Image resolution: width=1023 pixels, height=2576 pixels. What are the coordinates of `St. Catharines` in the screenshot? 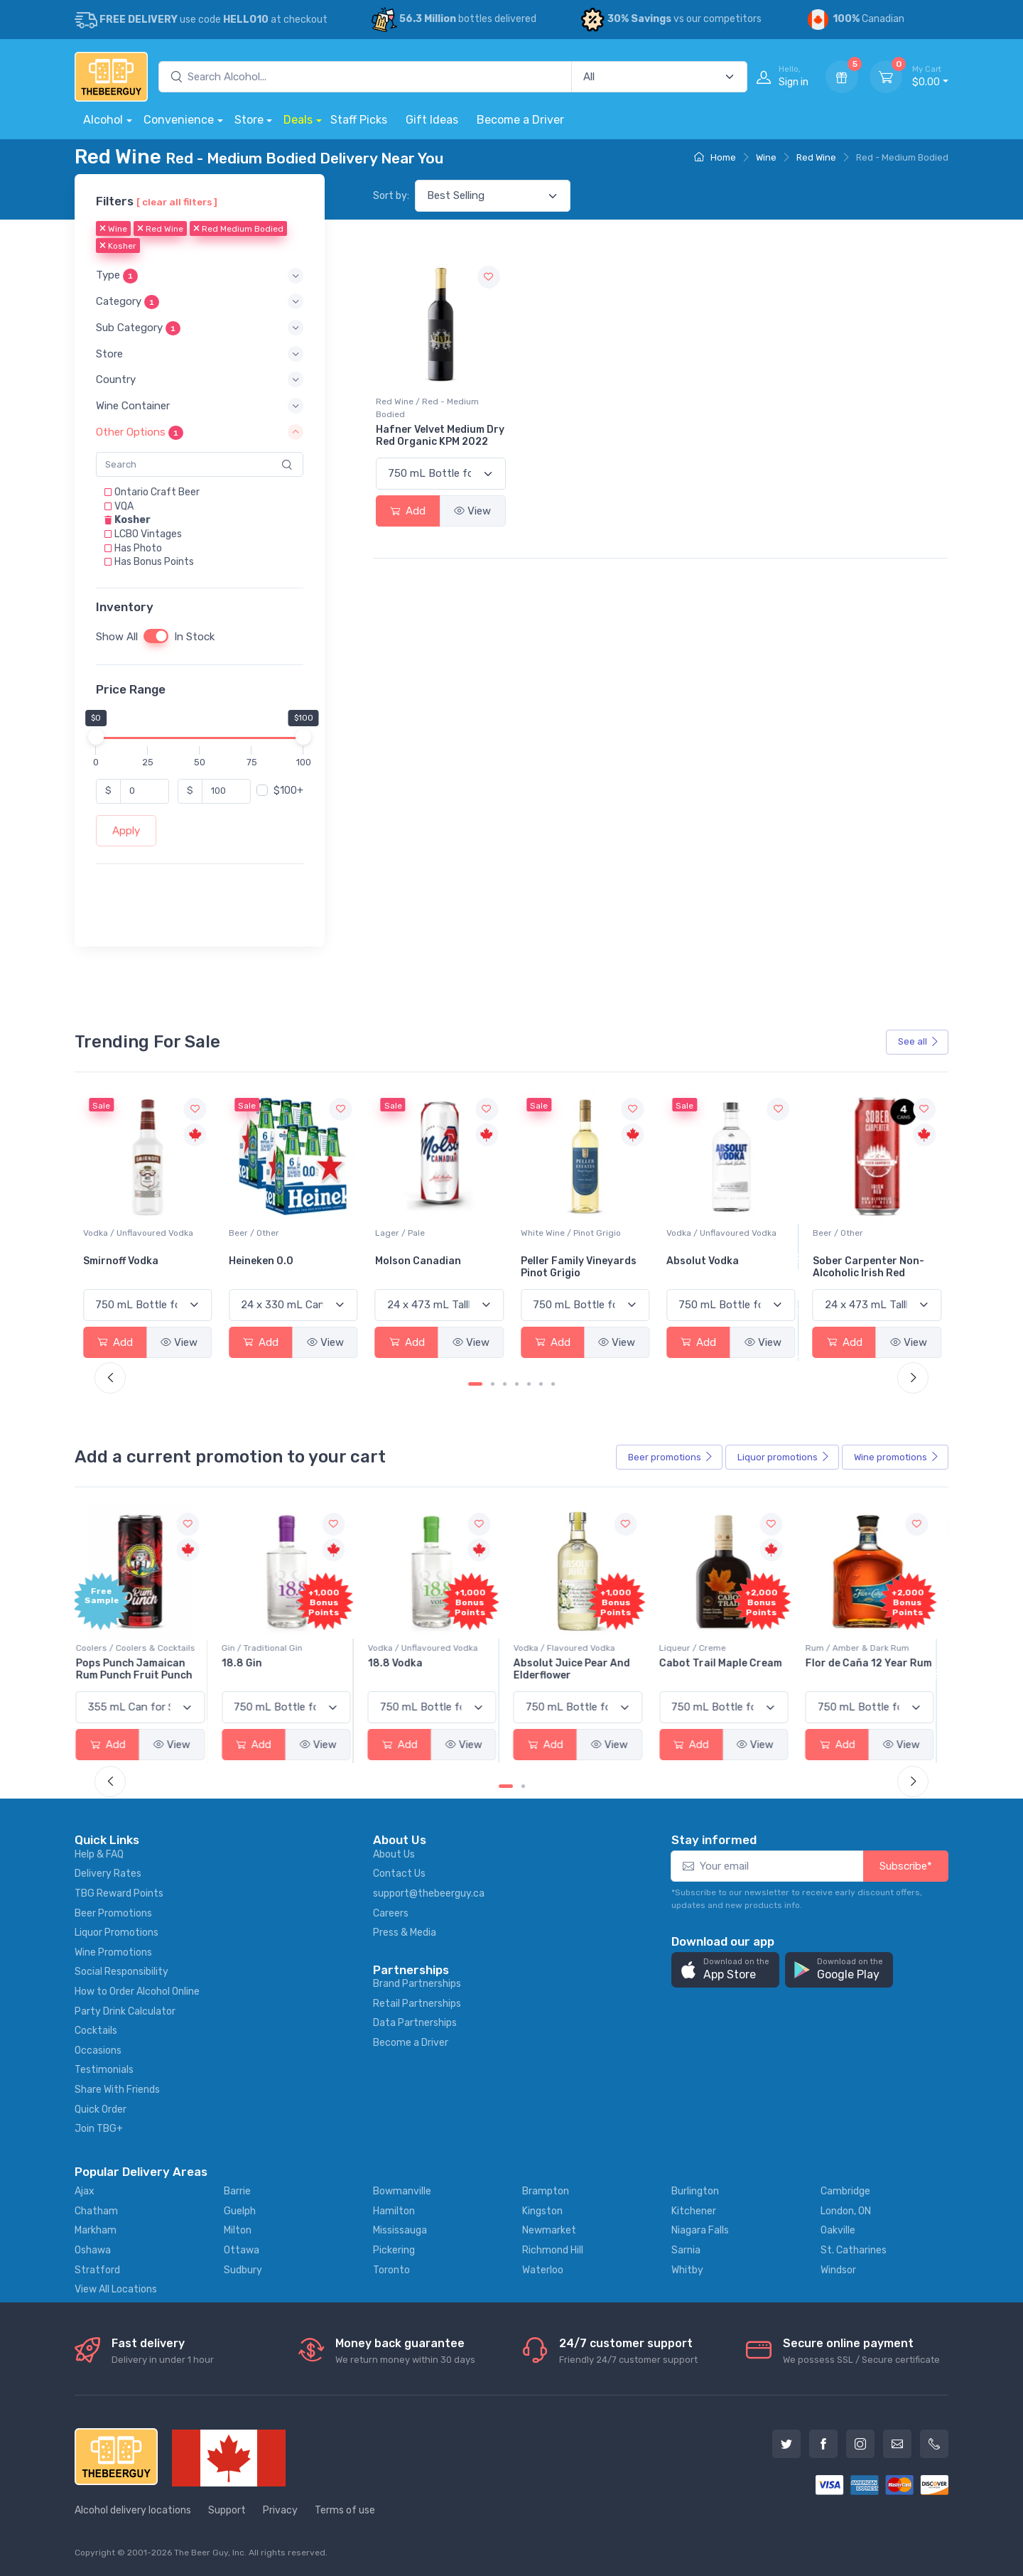 It's located at (854, 2250).